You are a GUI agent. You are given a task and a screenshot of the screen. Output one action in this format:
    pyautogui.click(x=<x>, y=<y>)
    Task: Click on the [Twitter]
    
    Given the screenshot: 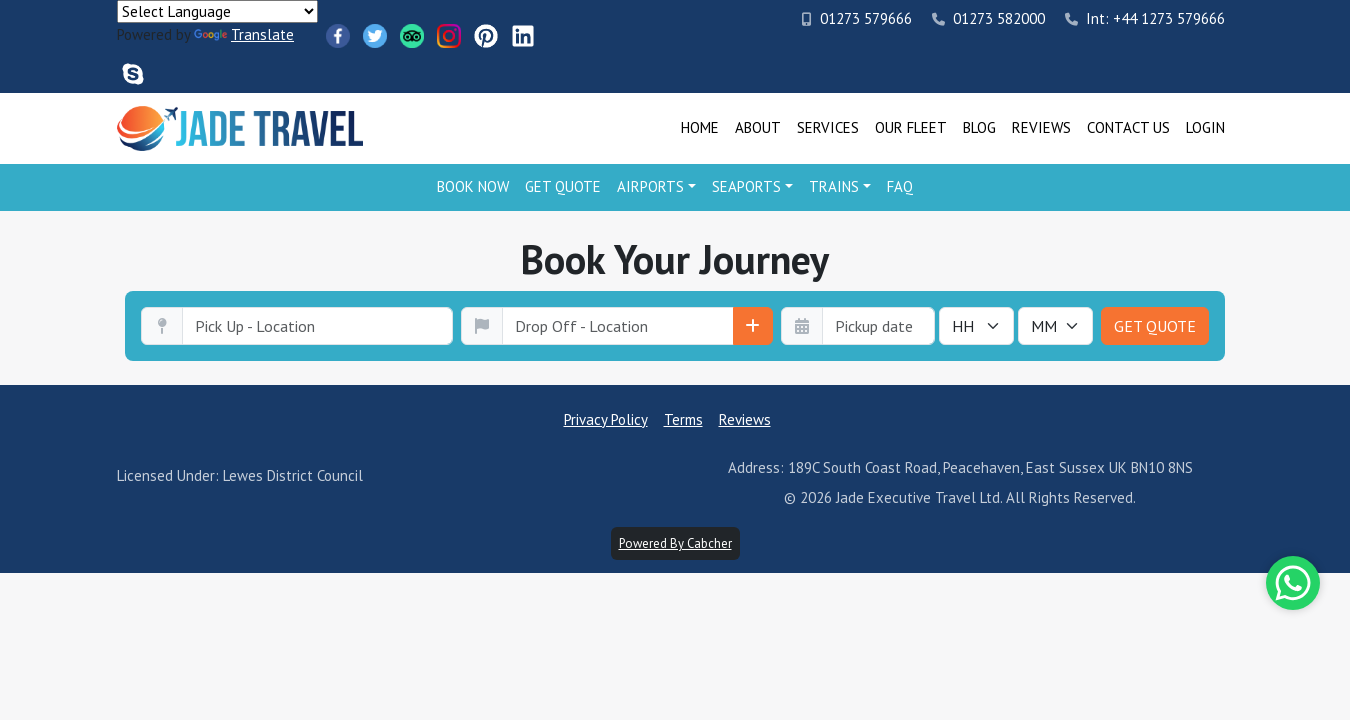 What is the action you would take?
    pyautogui.click(x=375, y=36)
    